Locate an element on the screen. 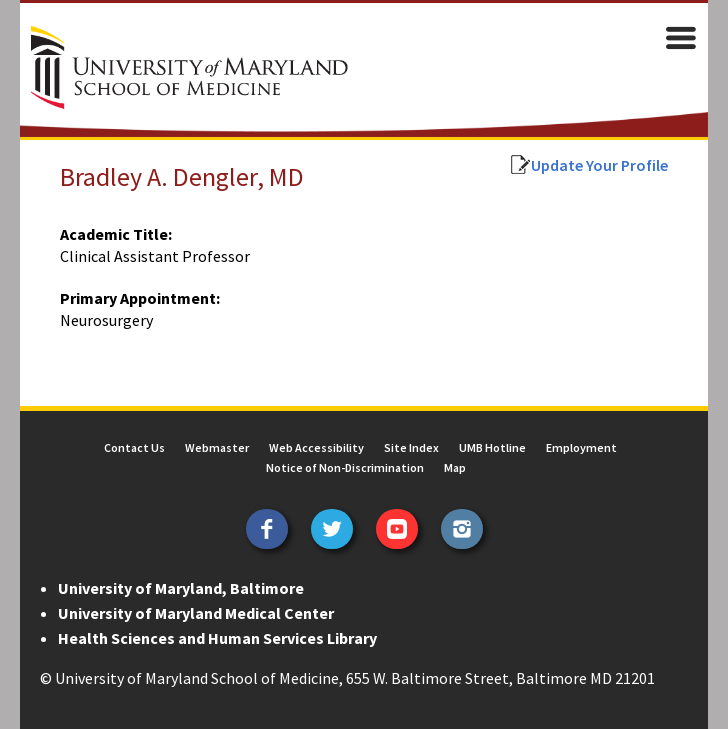 This screenshot has height=729, width=728. Map is located at coordinates (455, 467).